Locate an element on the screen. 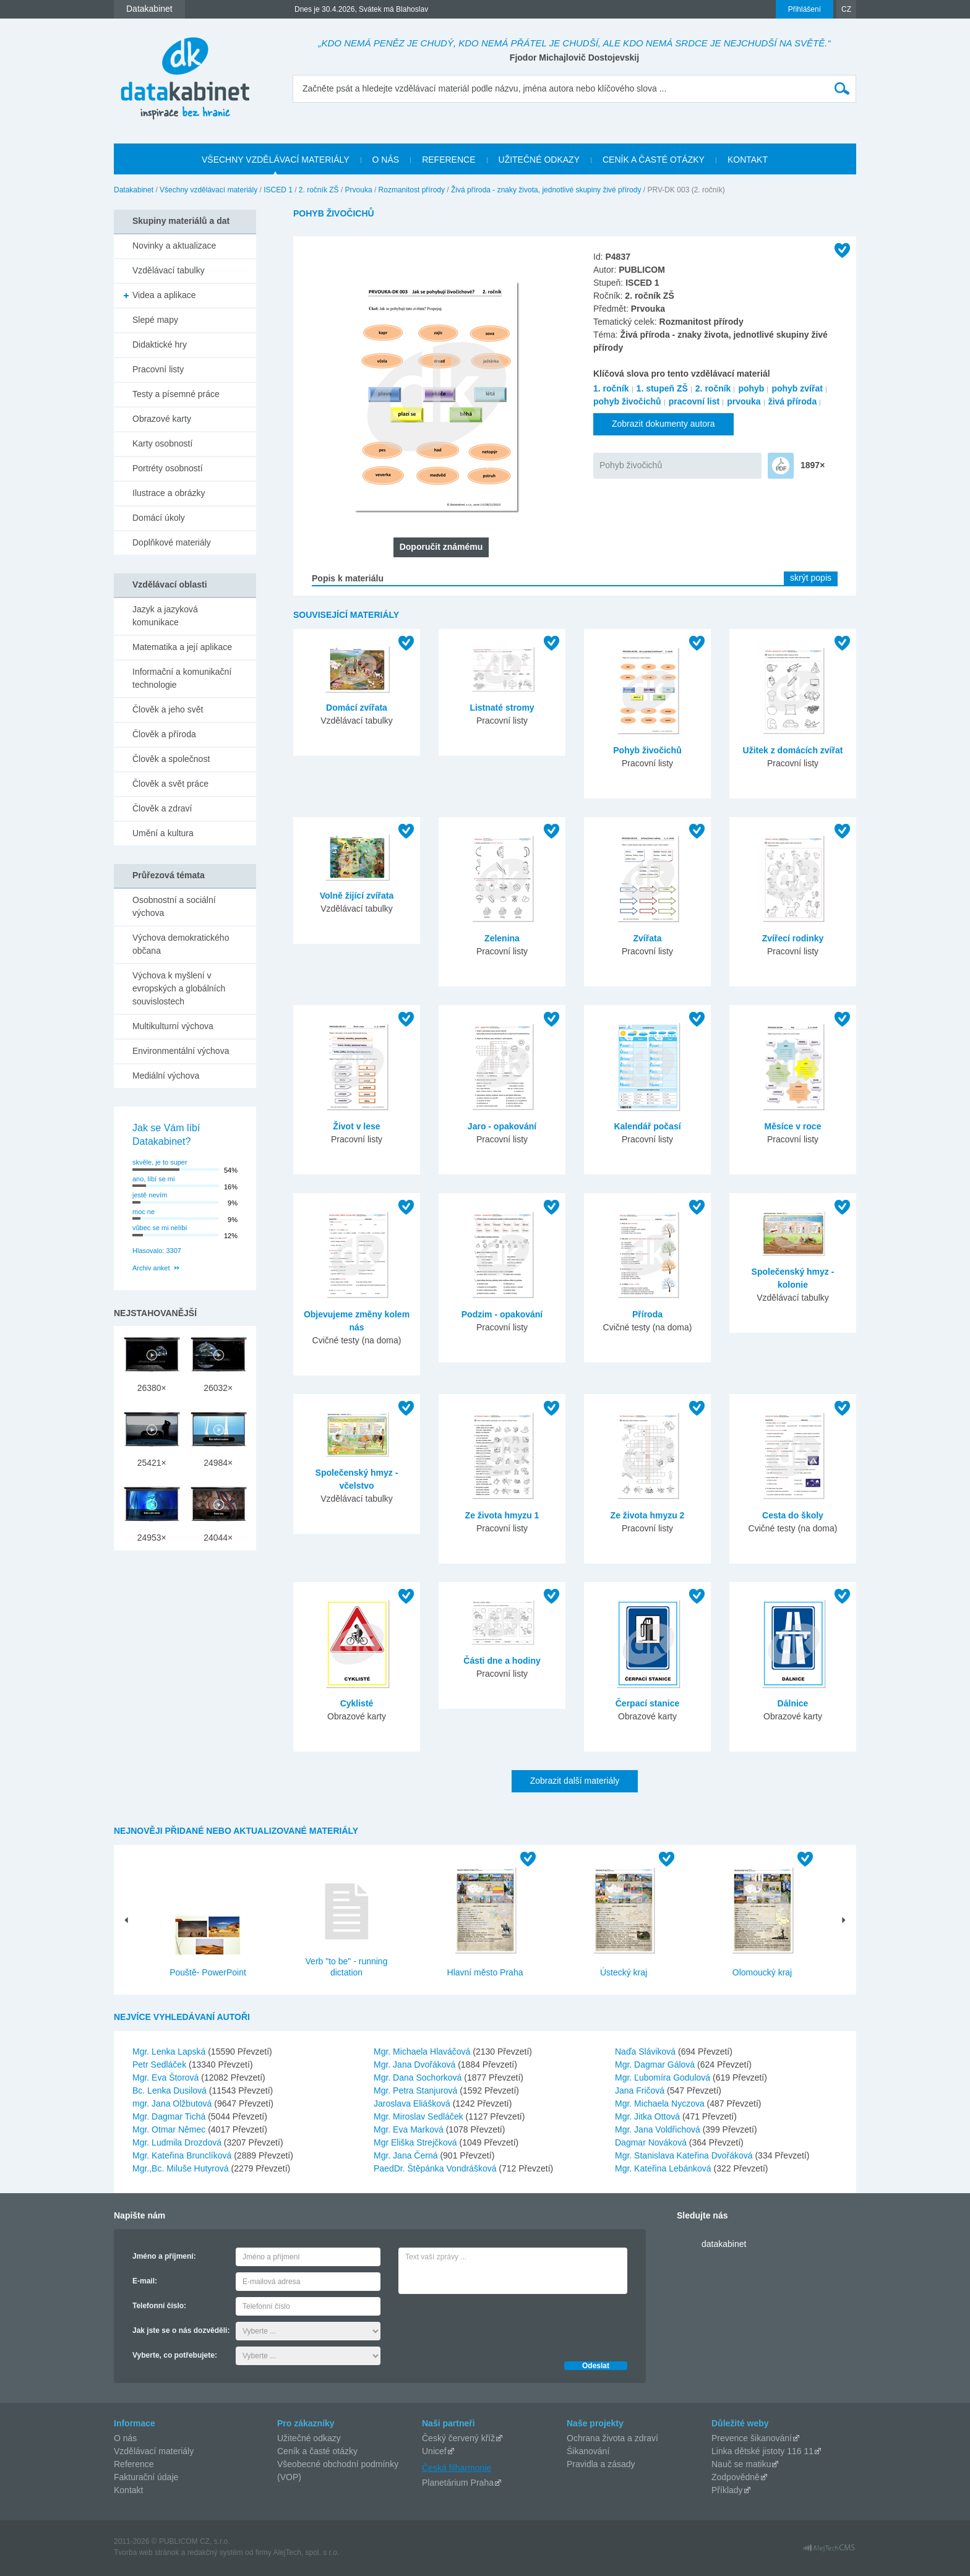 Image resolution: width=970 pixels, height=2576 pixels. Olomoucký kraj is located at coordinates (762, 1972).